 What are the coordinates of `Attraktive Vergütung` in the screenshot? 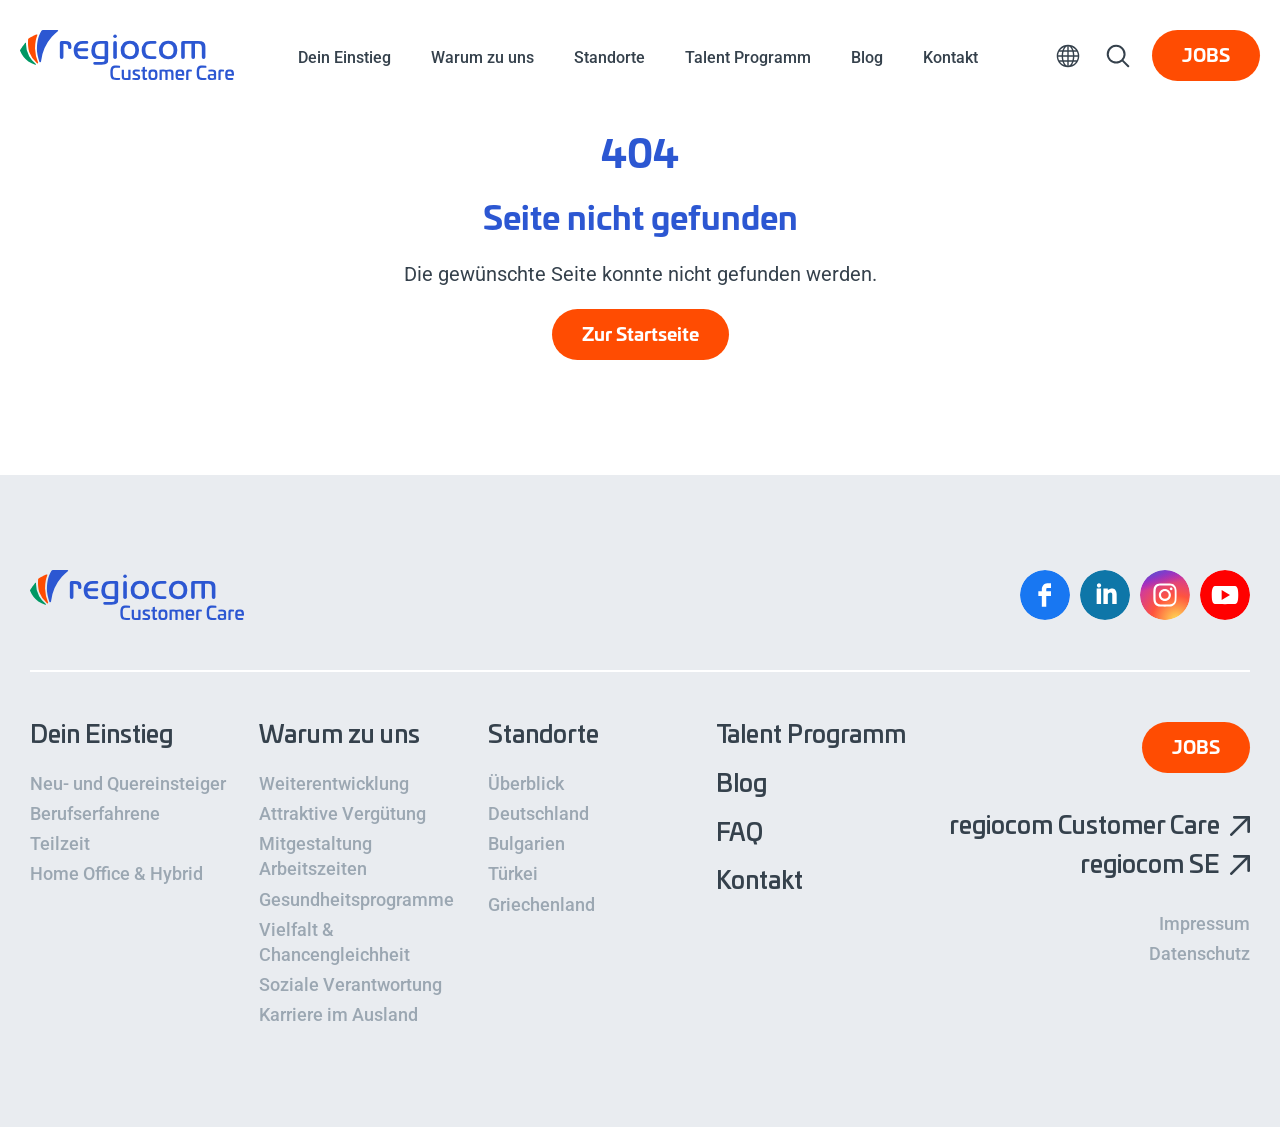 It's located at (342, 813).